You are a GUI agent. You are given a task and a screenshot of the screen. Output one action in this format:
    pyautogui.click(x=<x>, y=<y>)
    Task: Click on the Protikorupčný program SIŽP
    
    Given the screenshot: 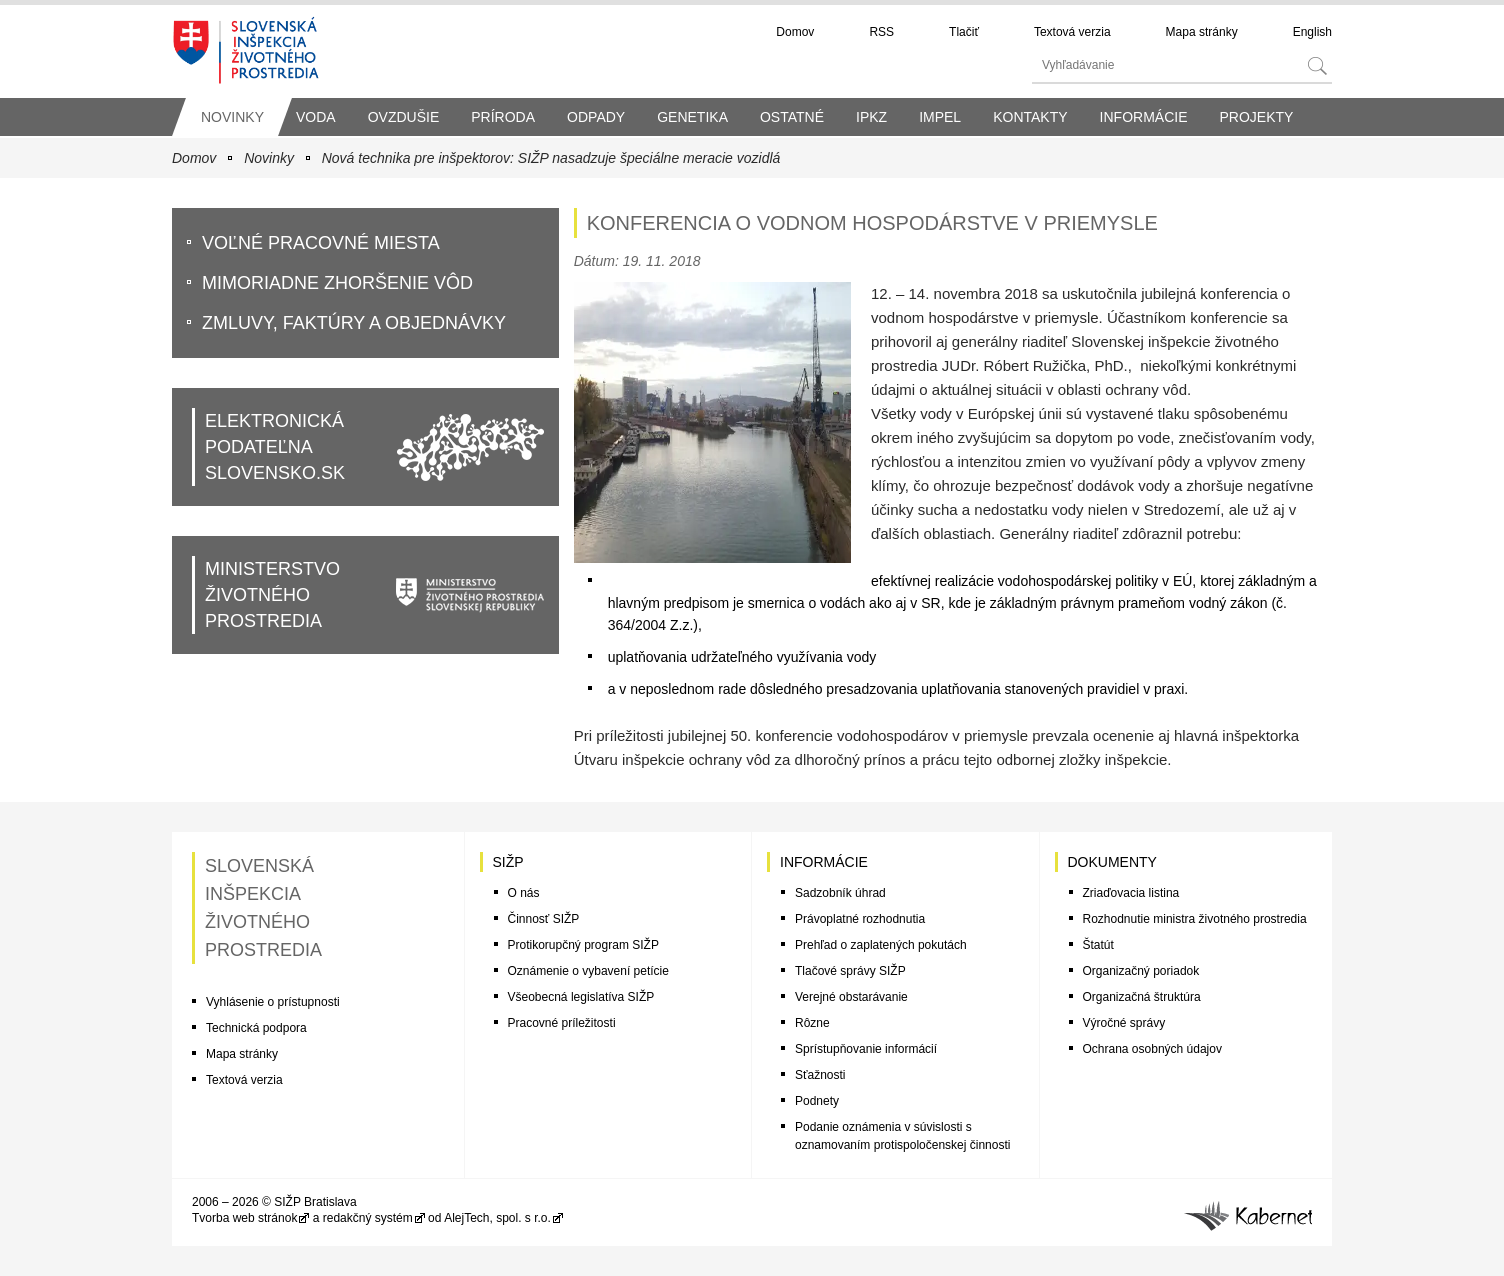 What is the action you would take?
    pyautogui.click(x=583, y=945)
    